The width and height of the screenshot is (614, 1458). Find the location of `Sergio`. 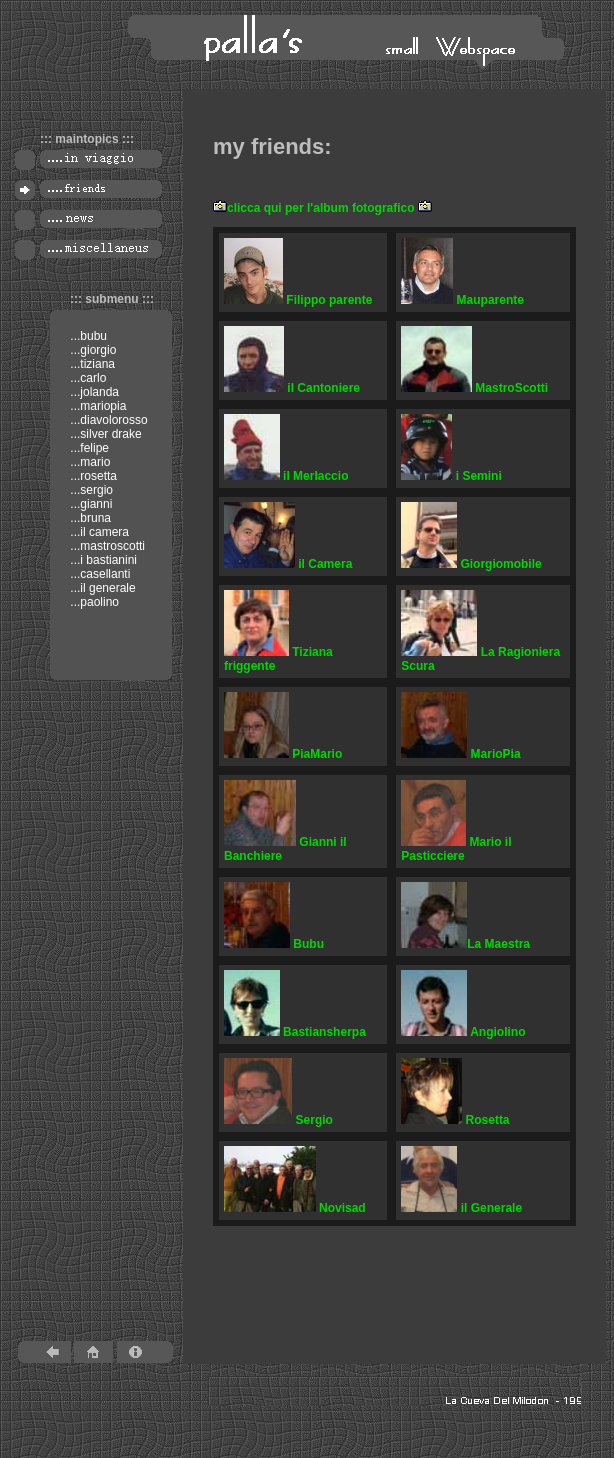

Sergio is located at coordinates (278, 1120).